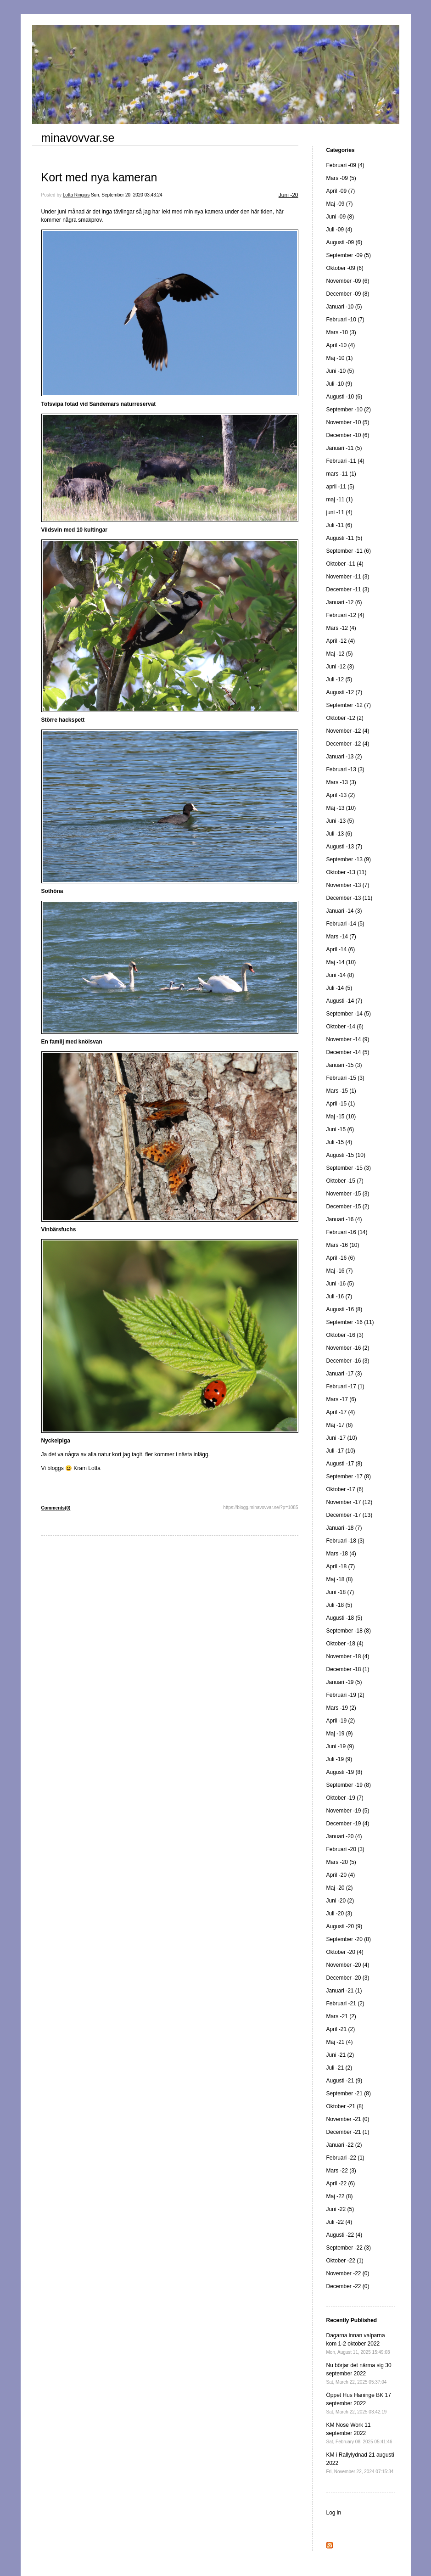  What do you see at coordinates (339, 2068) in the screenshot?
I see `Juli -21 (2)` at bounding box center [339, 2068].